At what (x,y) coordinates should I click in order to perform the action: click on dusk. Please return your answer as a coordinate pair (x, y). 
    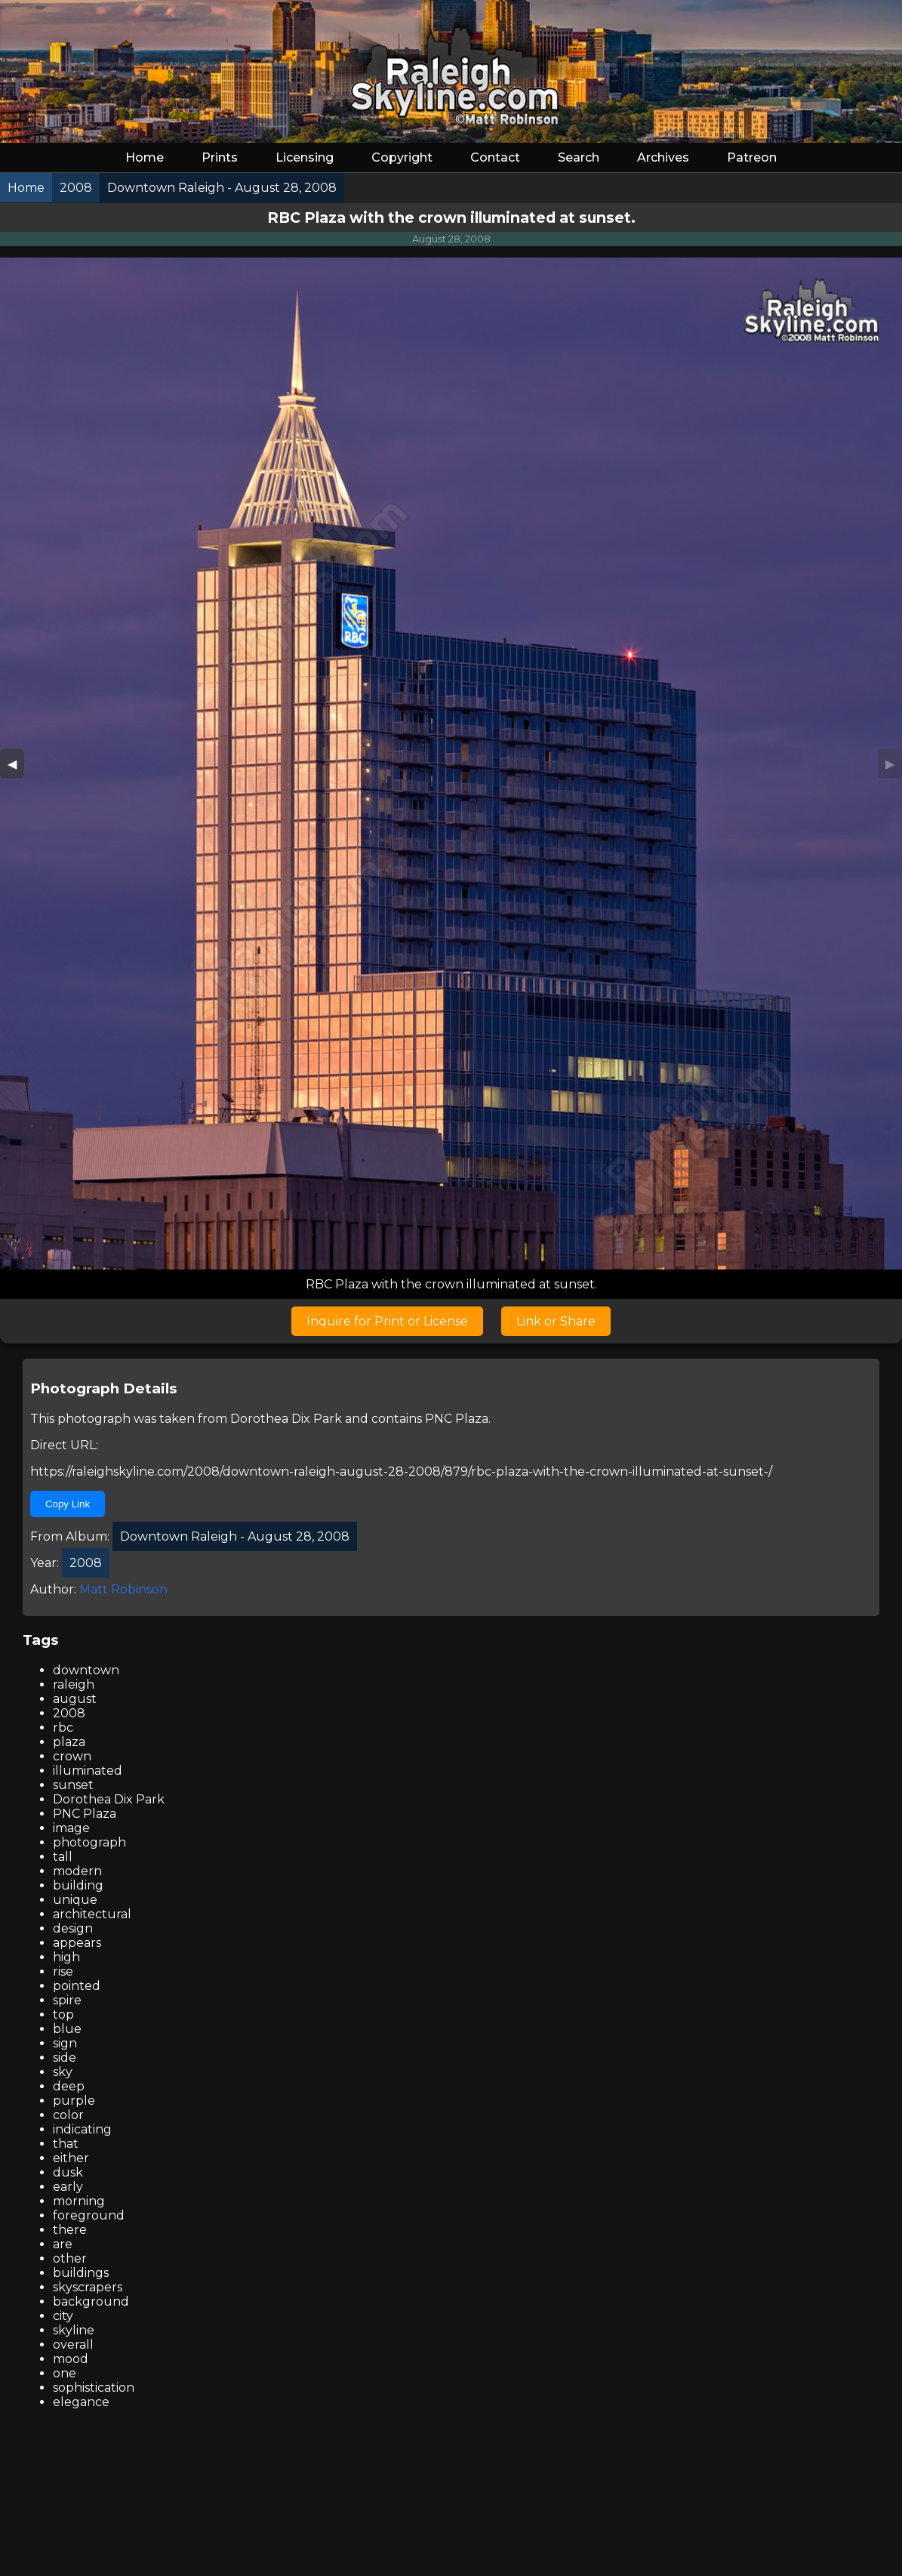
    Looking at the image, I should click on (68, 2172).